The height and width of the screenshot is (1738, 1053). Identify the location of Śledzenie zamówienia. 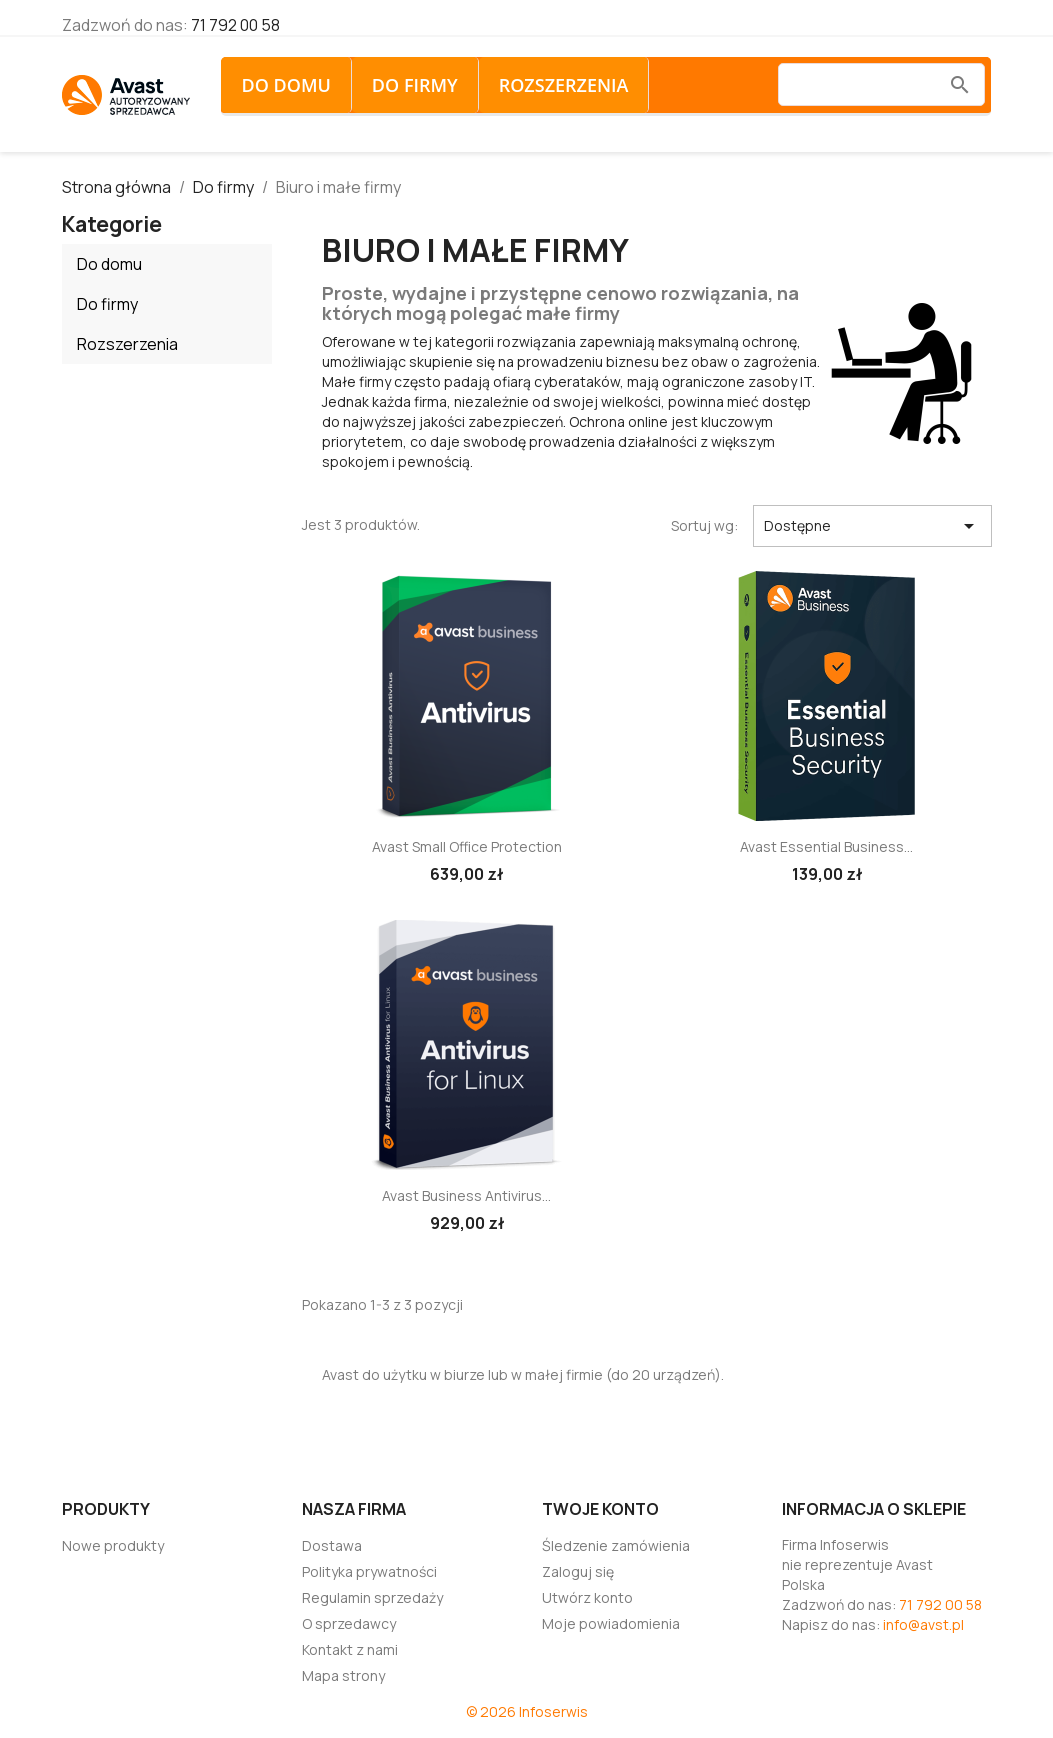
(616, 1545).